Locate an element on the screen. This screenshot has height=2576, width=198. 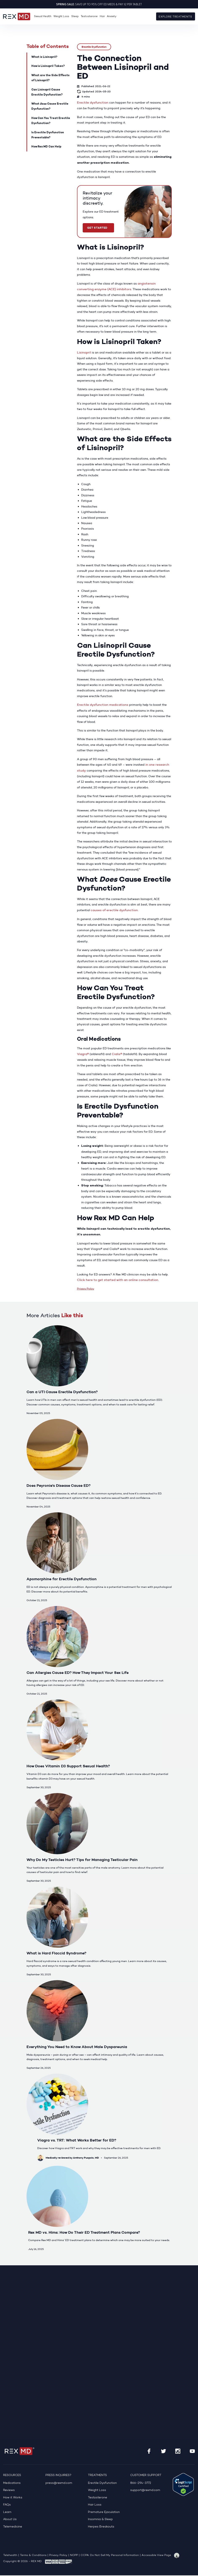
NOPP is located at coordinates (74, 2556).